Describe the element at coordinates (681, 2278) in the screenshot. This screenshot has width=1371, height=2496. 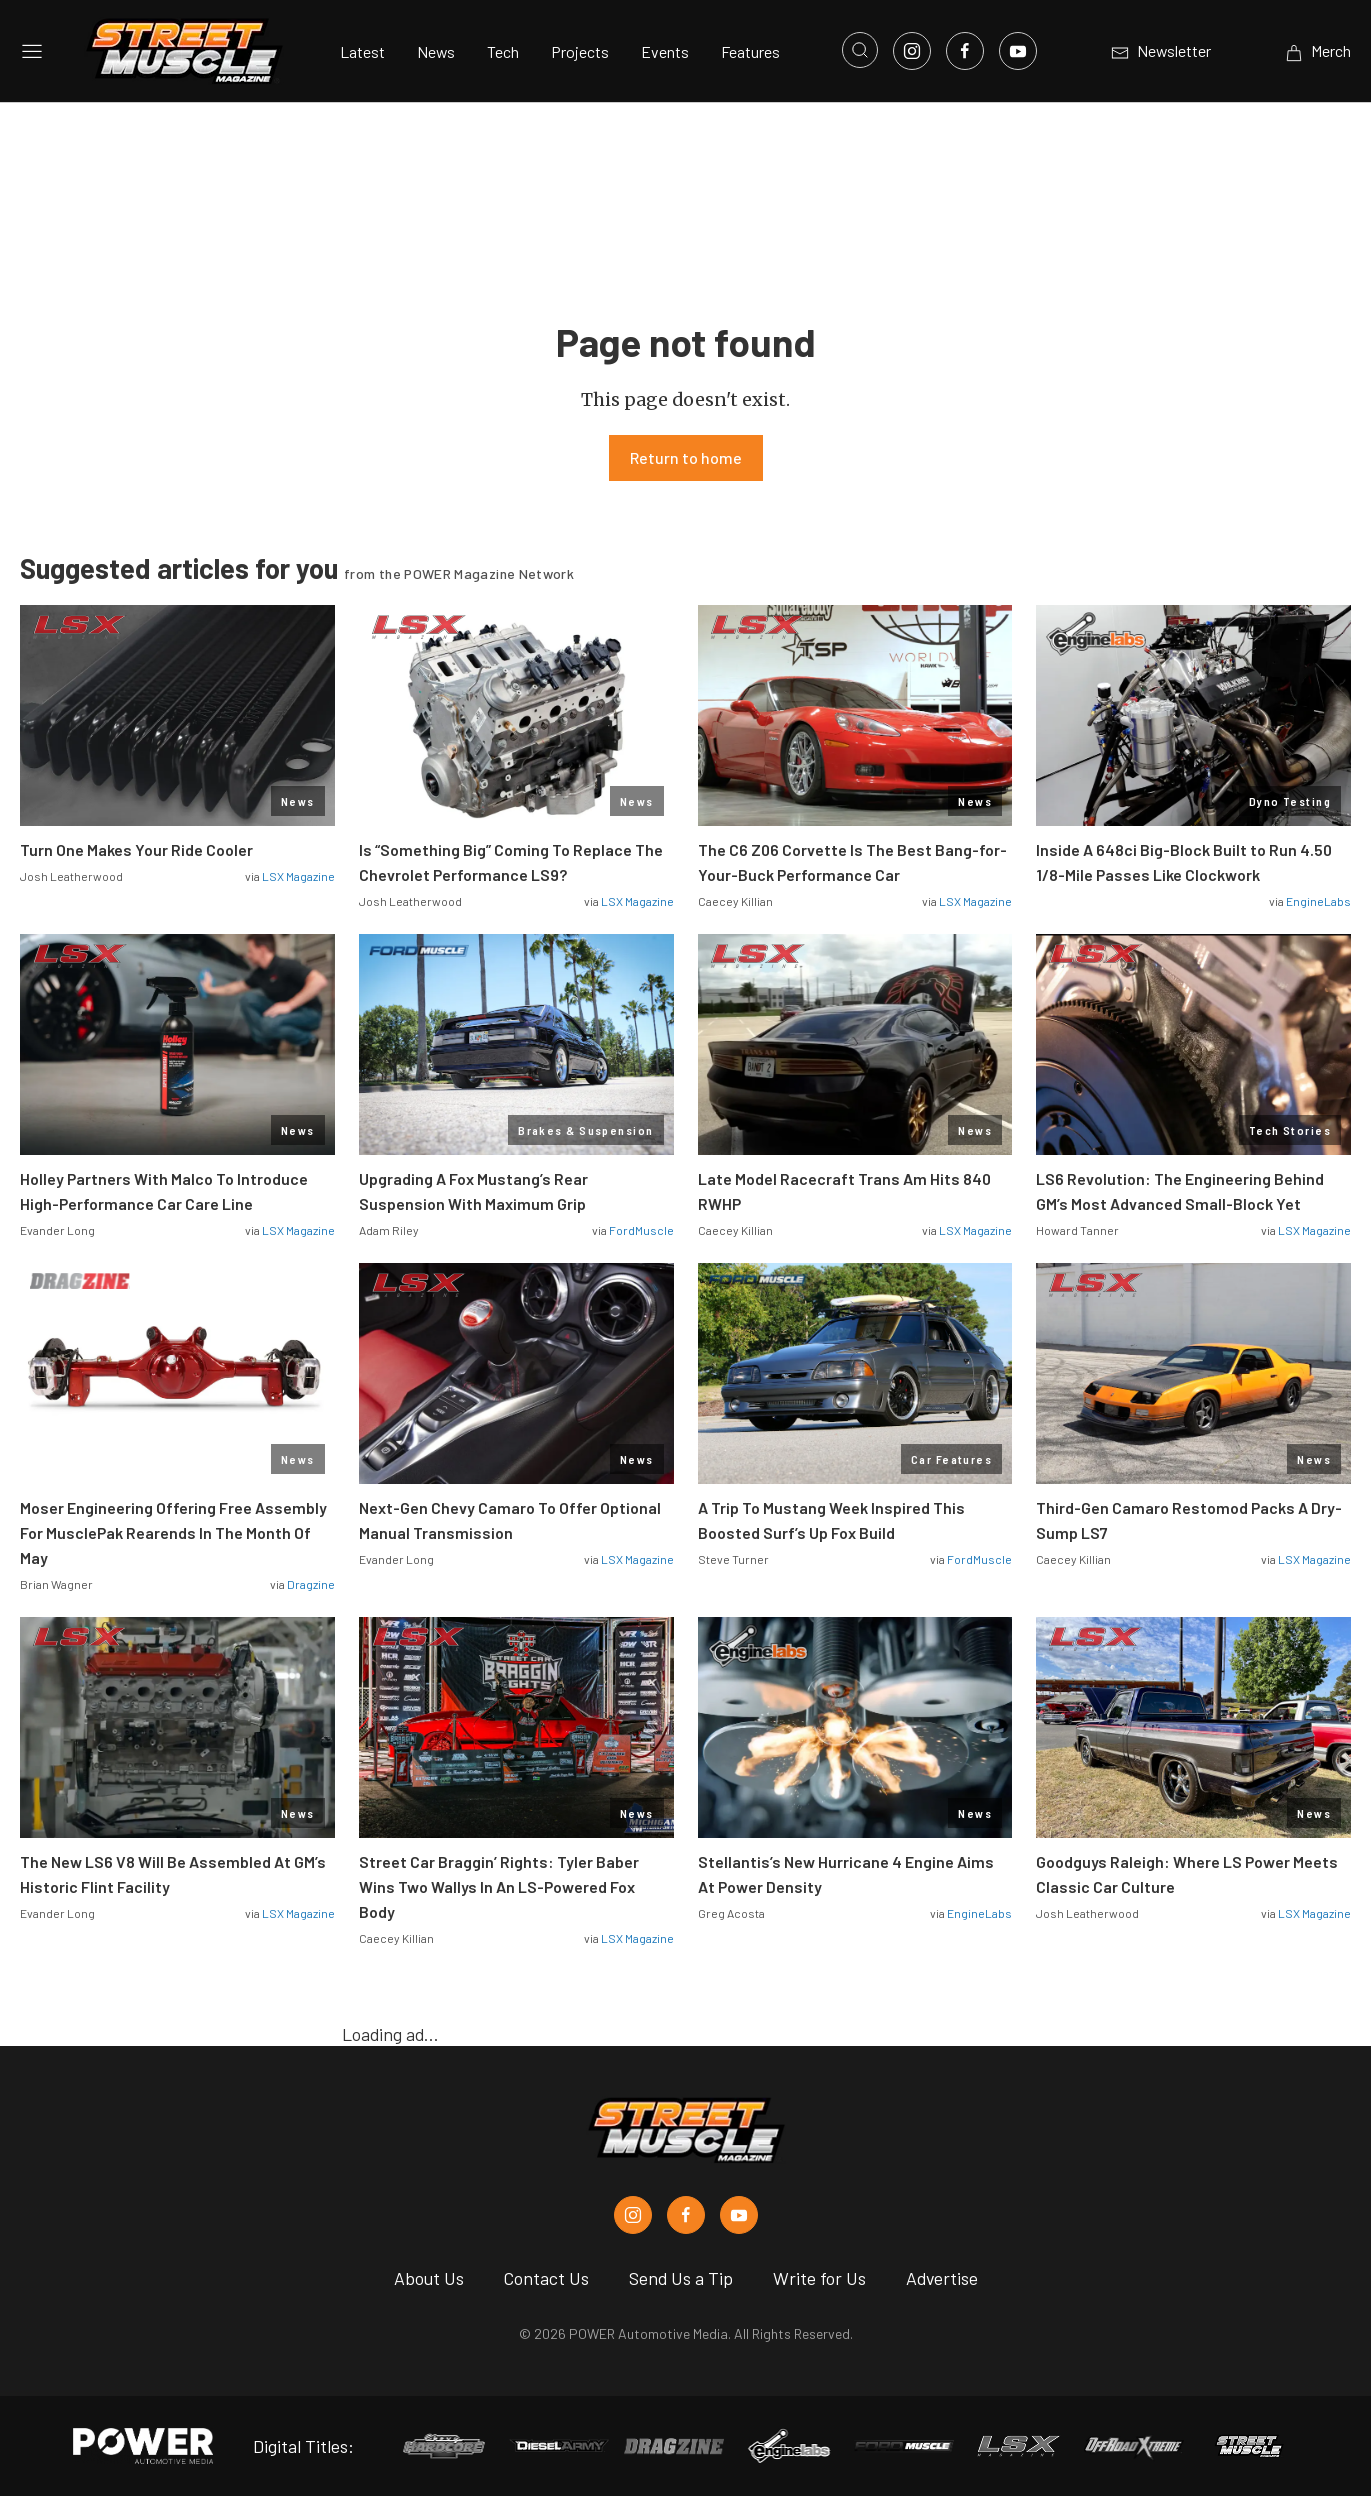
I see `Send Us a Tip` at that location.